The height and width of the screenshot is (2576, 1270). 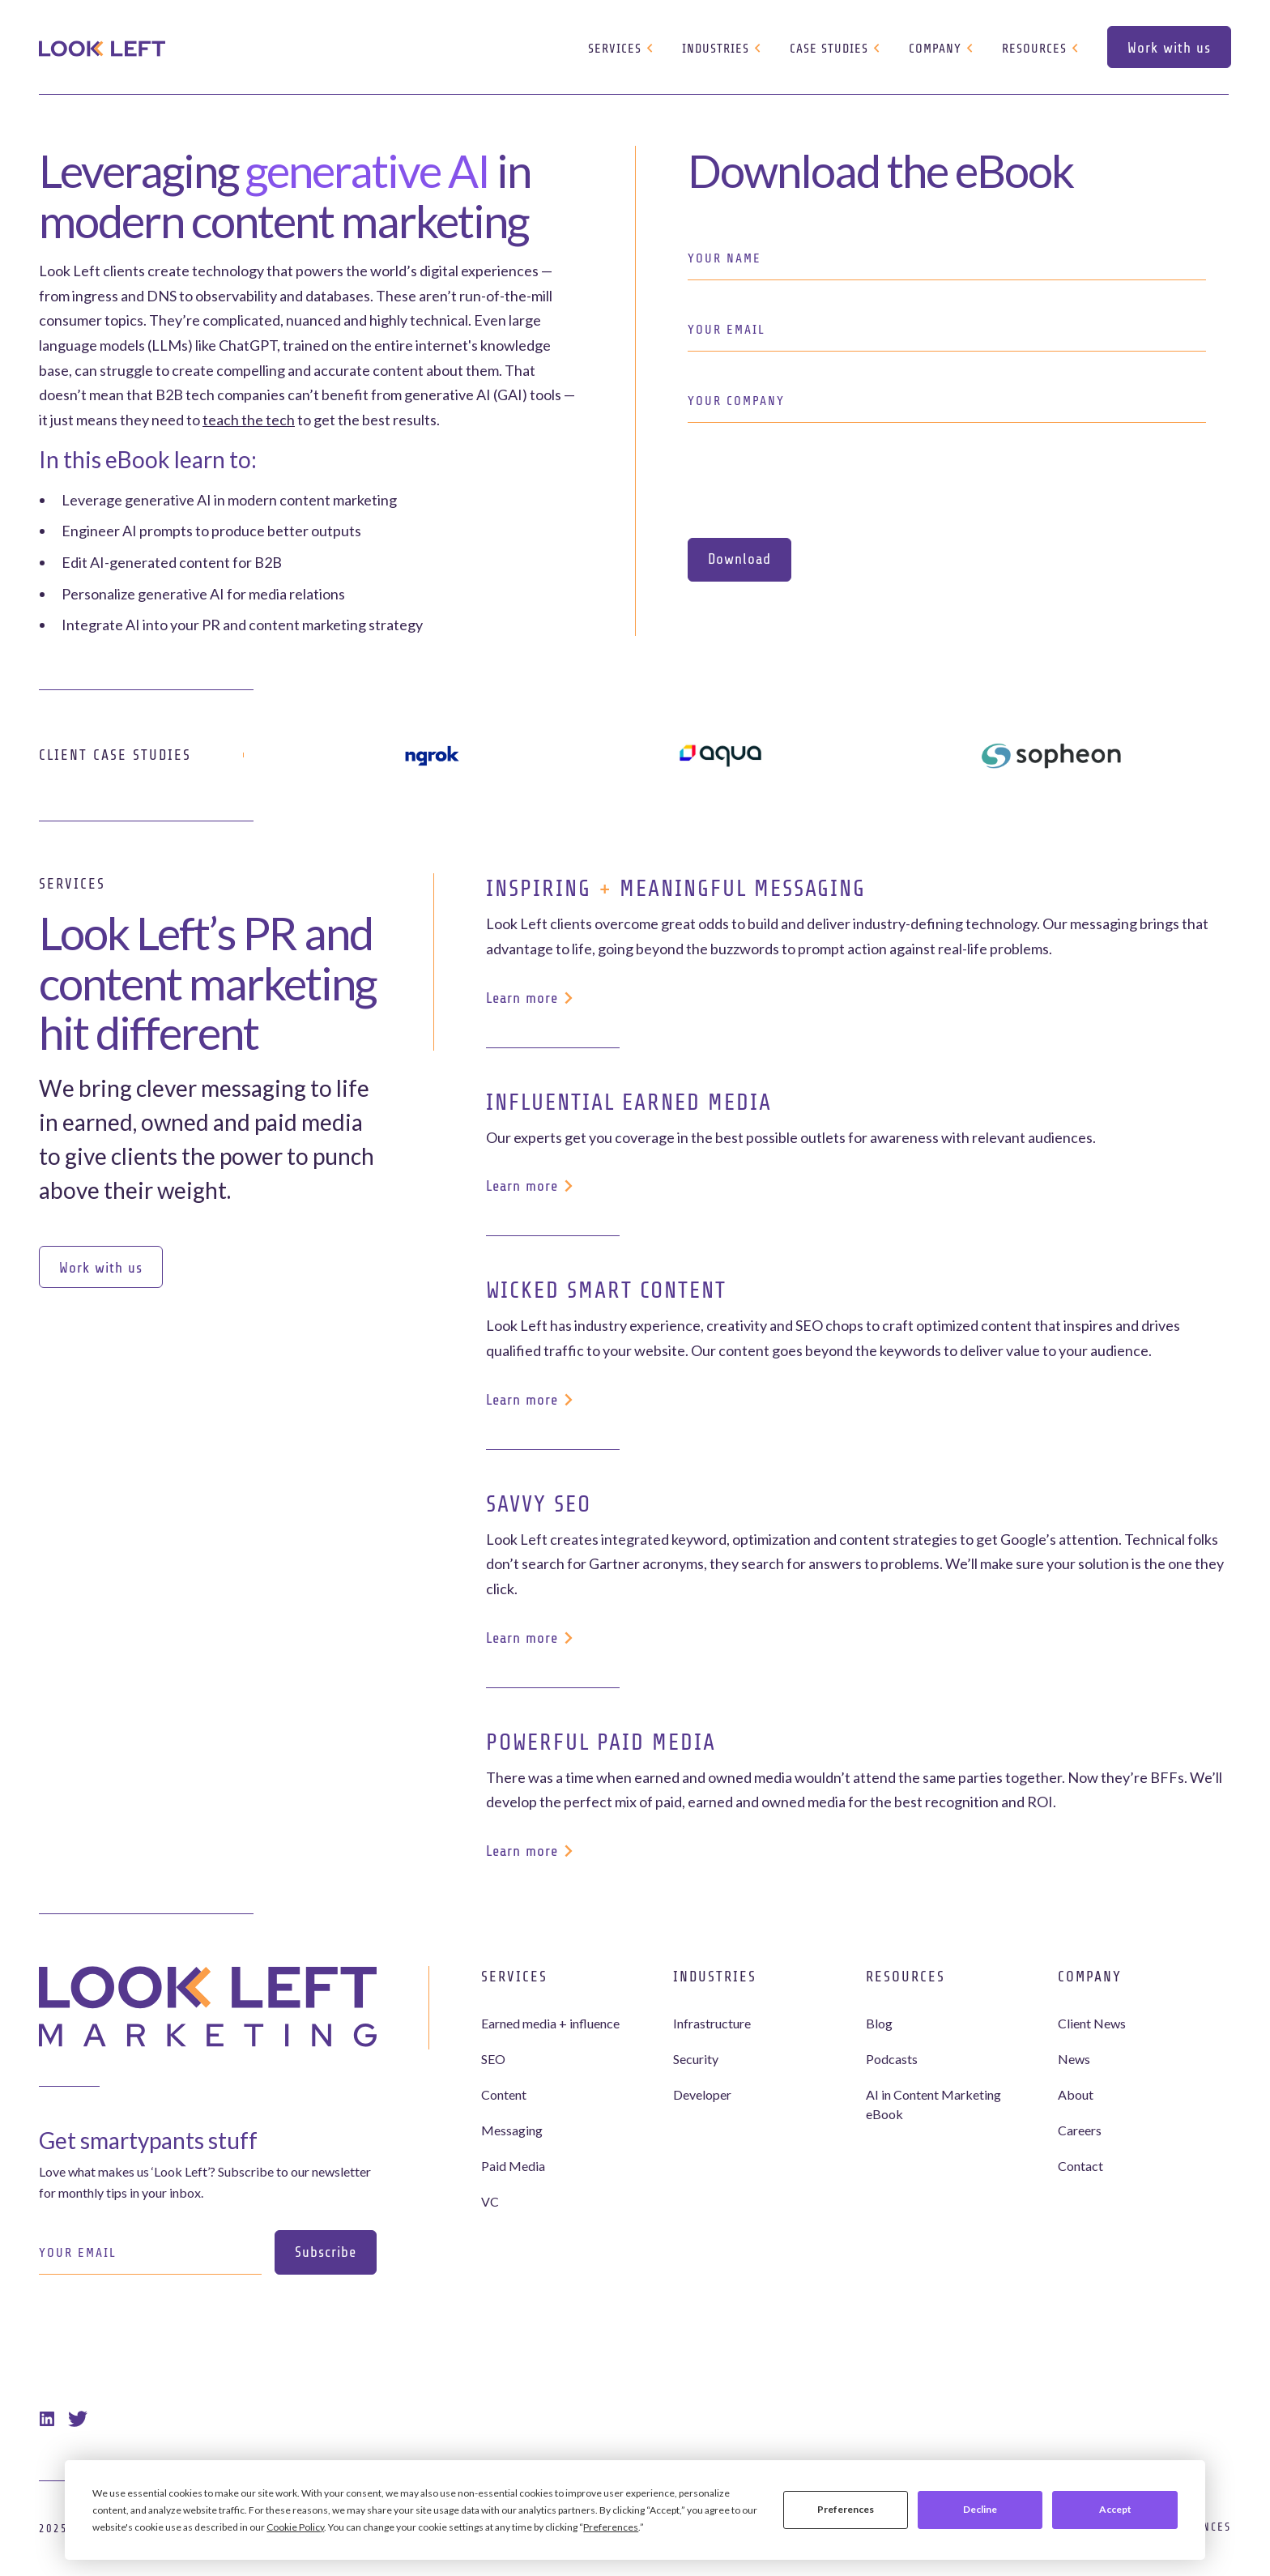 I want to click on [ngrok], so click(x=432, y=755).